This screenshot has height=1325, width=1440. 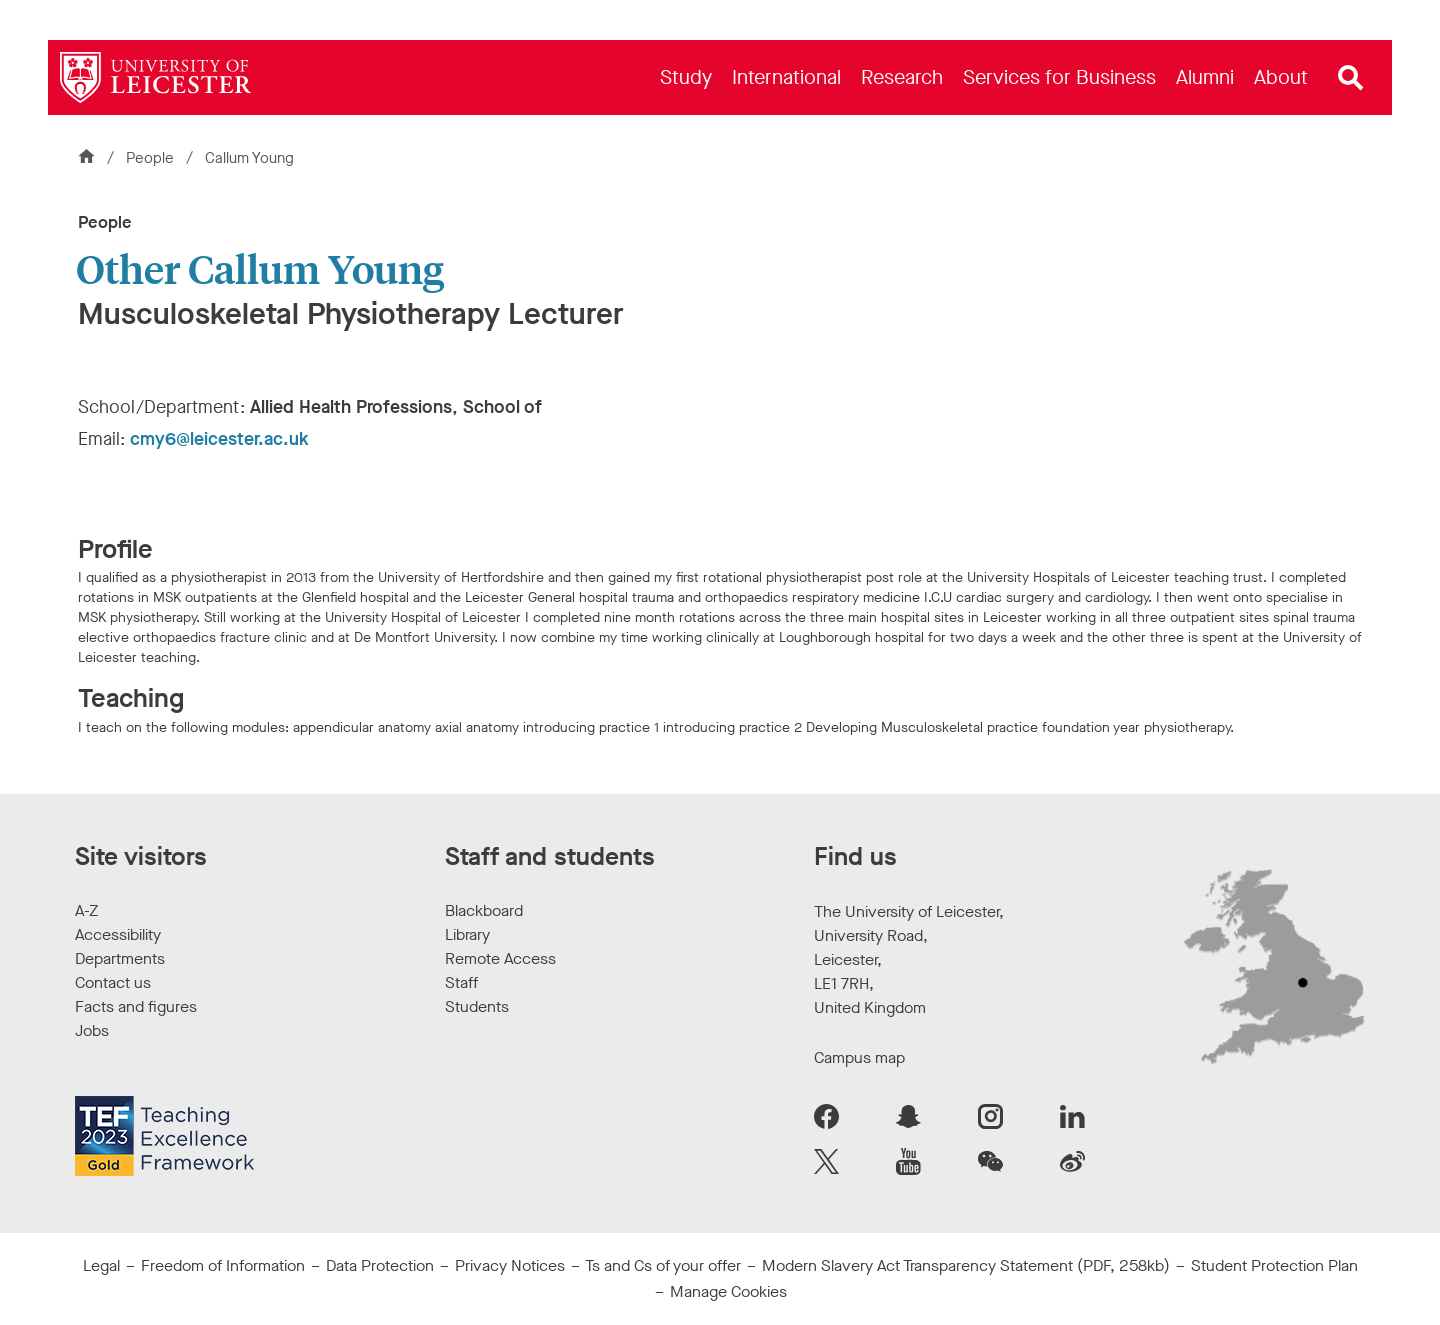 What do you see at coordinates (686, 77) in the screenshot?
I see `[menuitem]` at bounding box center [686, 77].